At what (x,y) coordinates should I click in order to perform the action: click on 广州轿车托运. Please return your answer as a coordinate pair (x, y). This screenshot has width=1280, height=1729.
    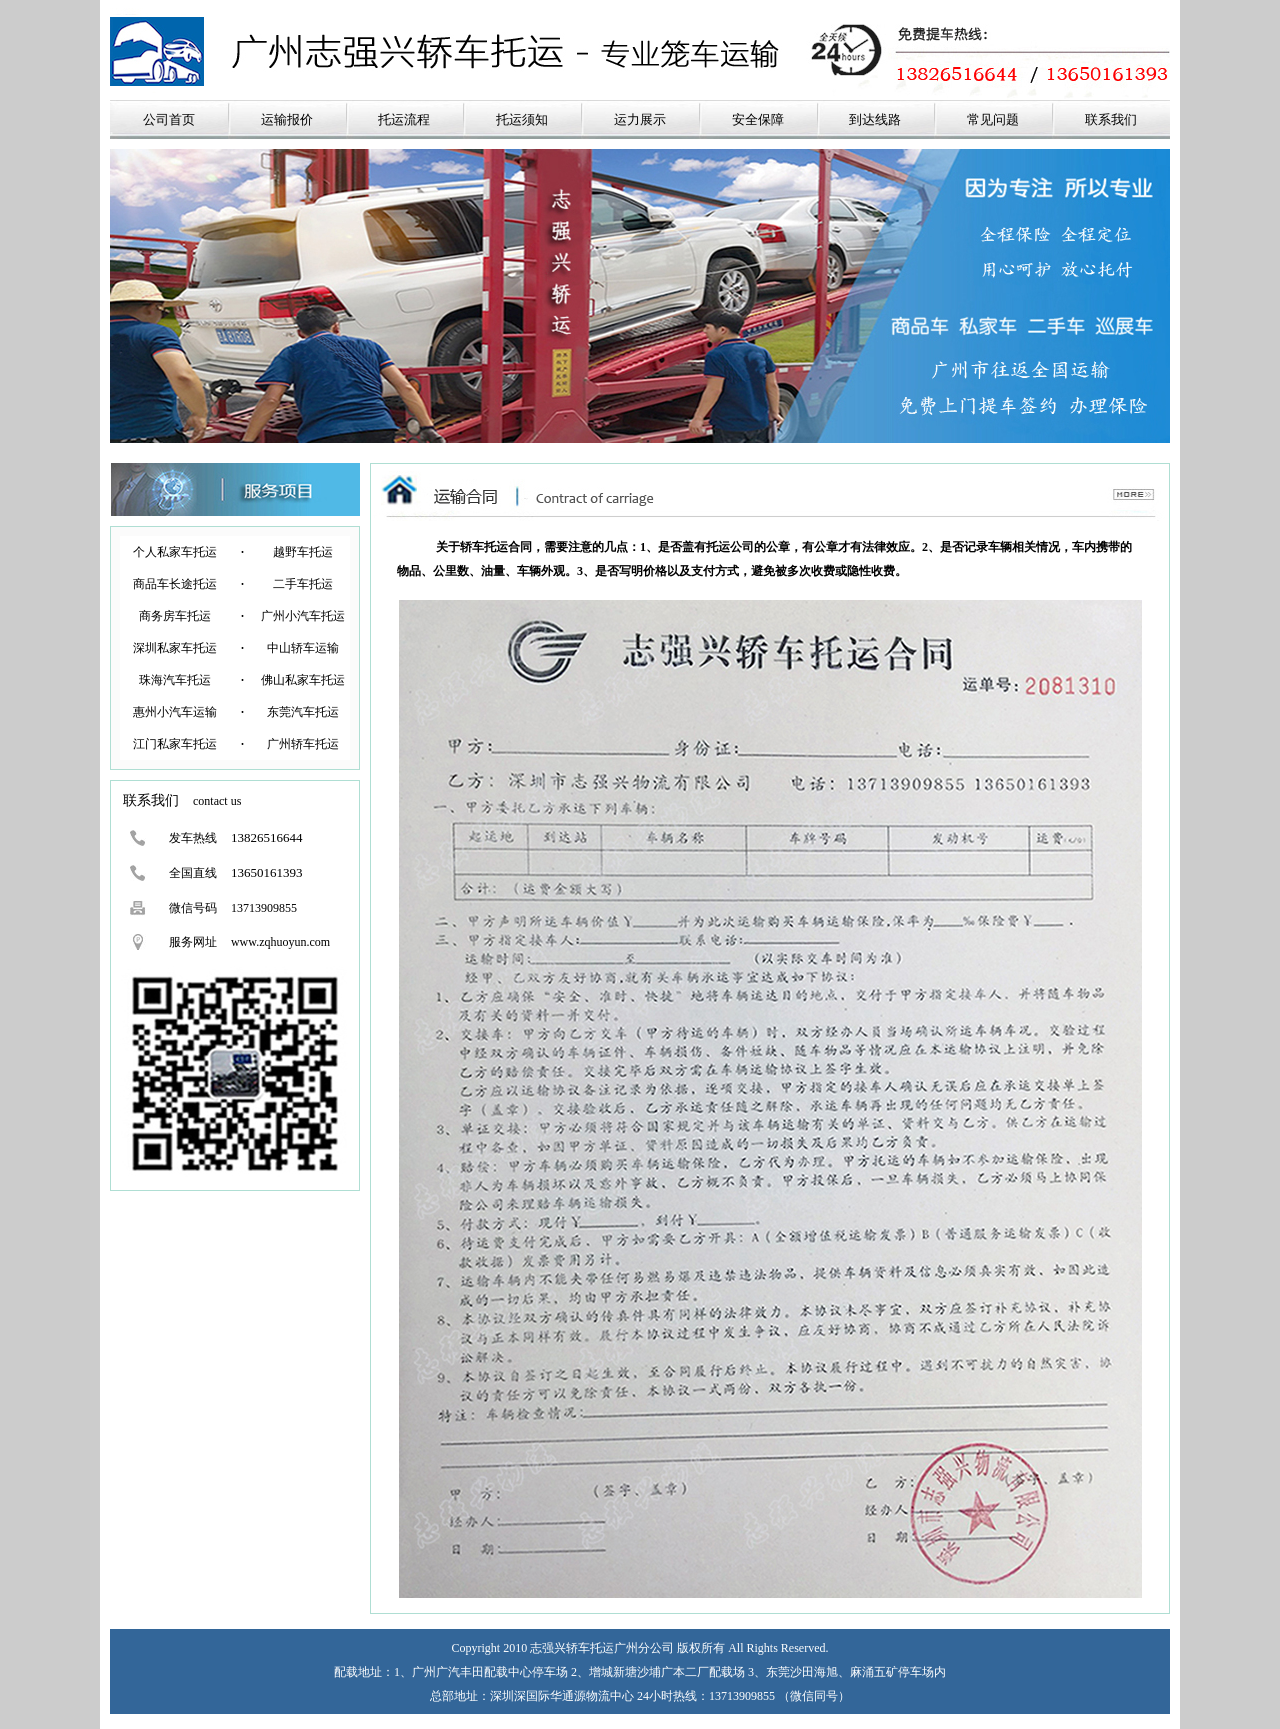
    Looking at the image, I should click on (303, 744).